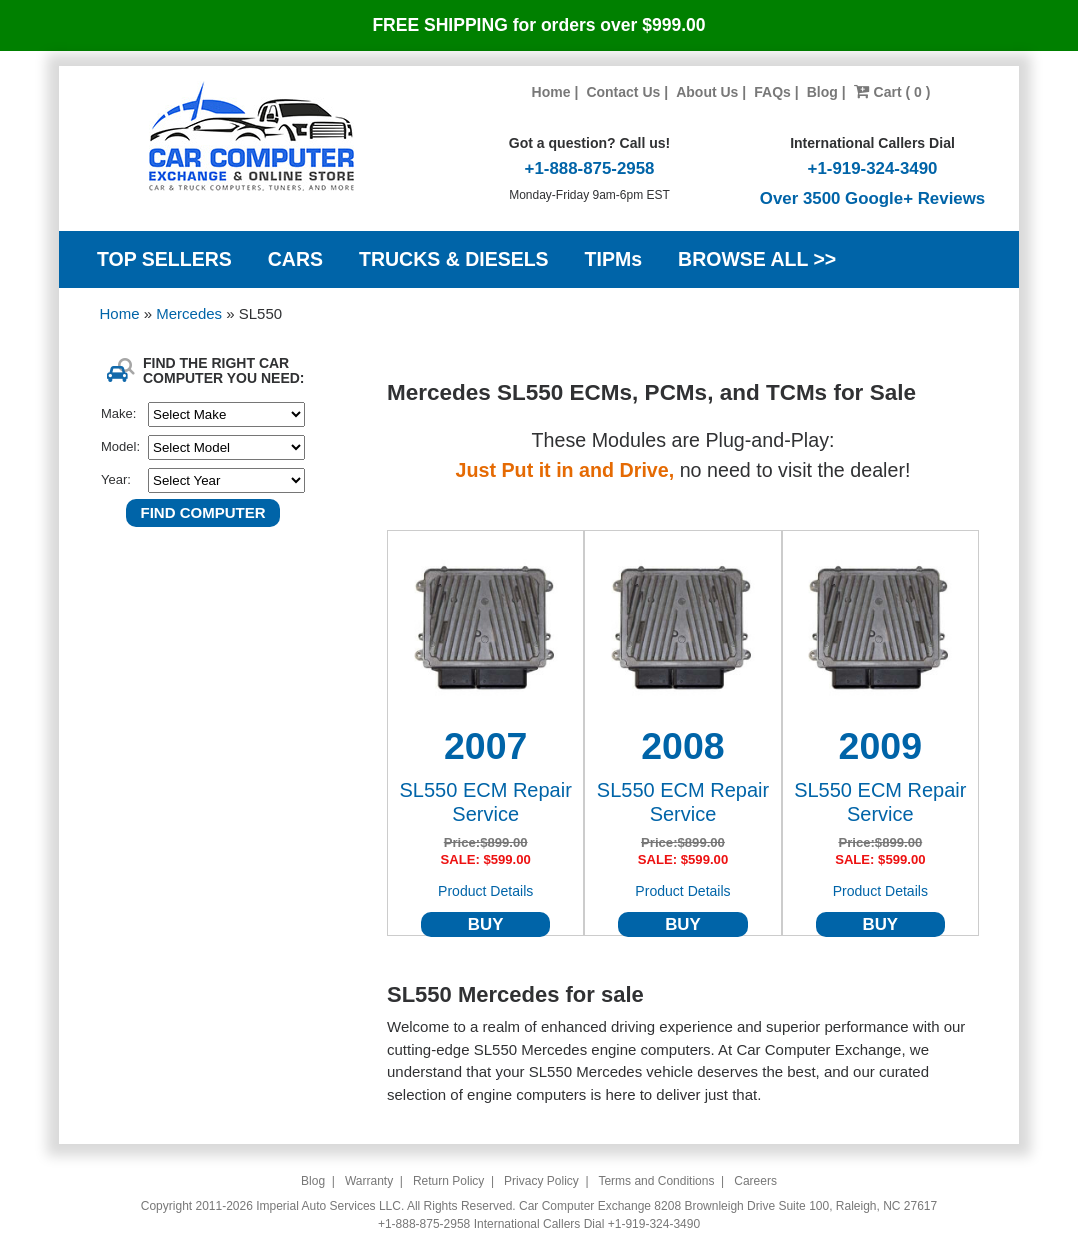  What do you see at coordinates (485, 891) in the screenshot?
I see `Product Details` at bounding box center [485, 891].